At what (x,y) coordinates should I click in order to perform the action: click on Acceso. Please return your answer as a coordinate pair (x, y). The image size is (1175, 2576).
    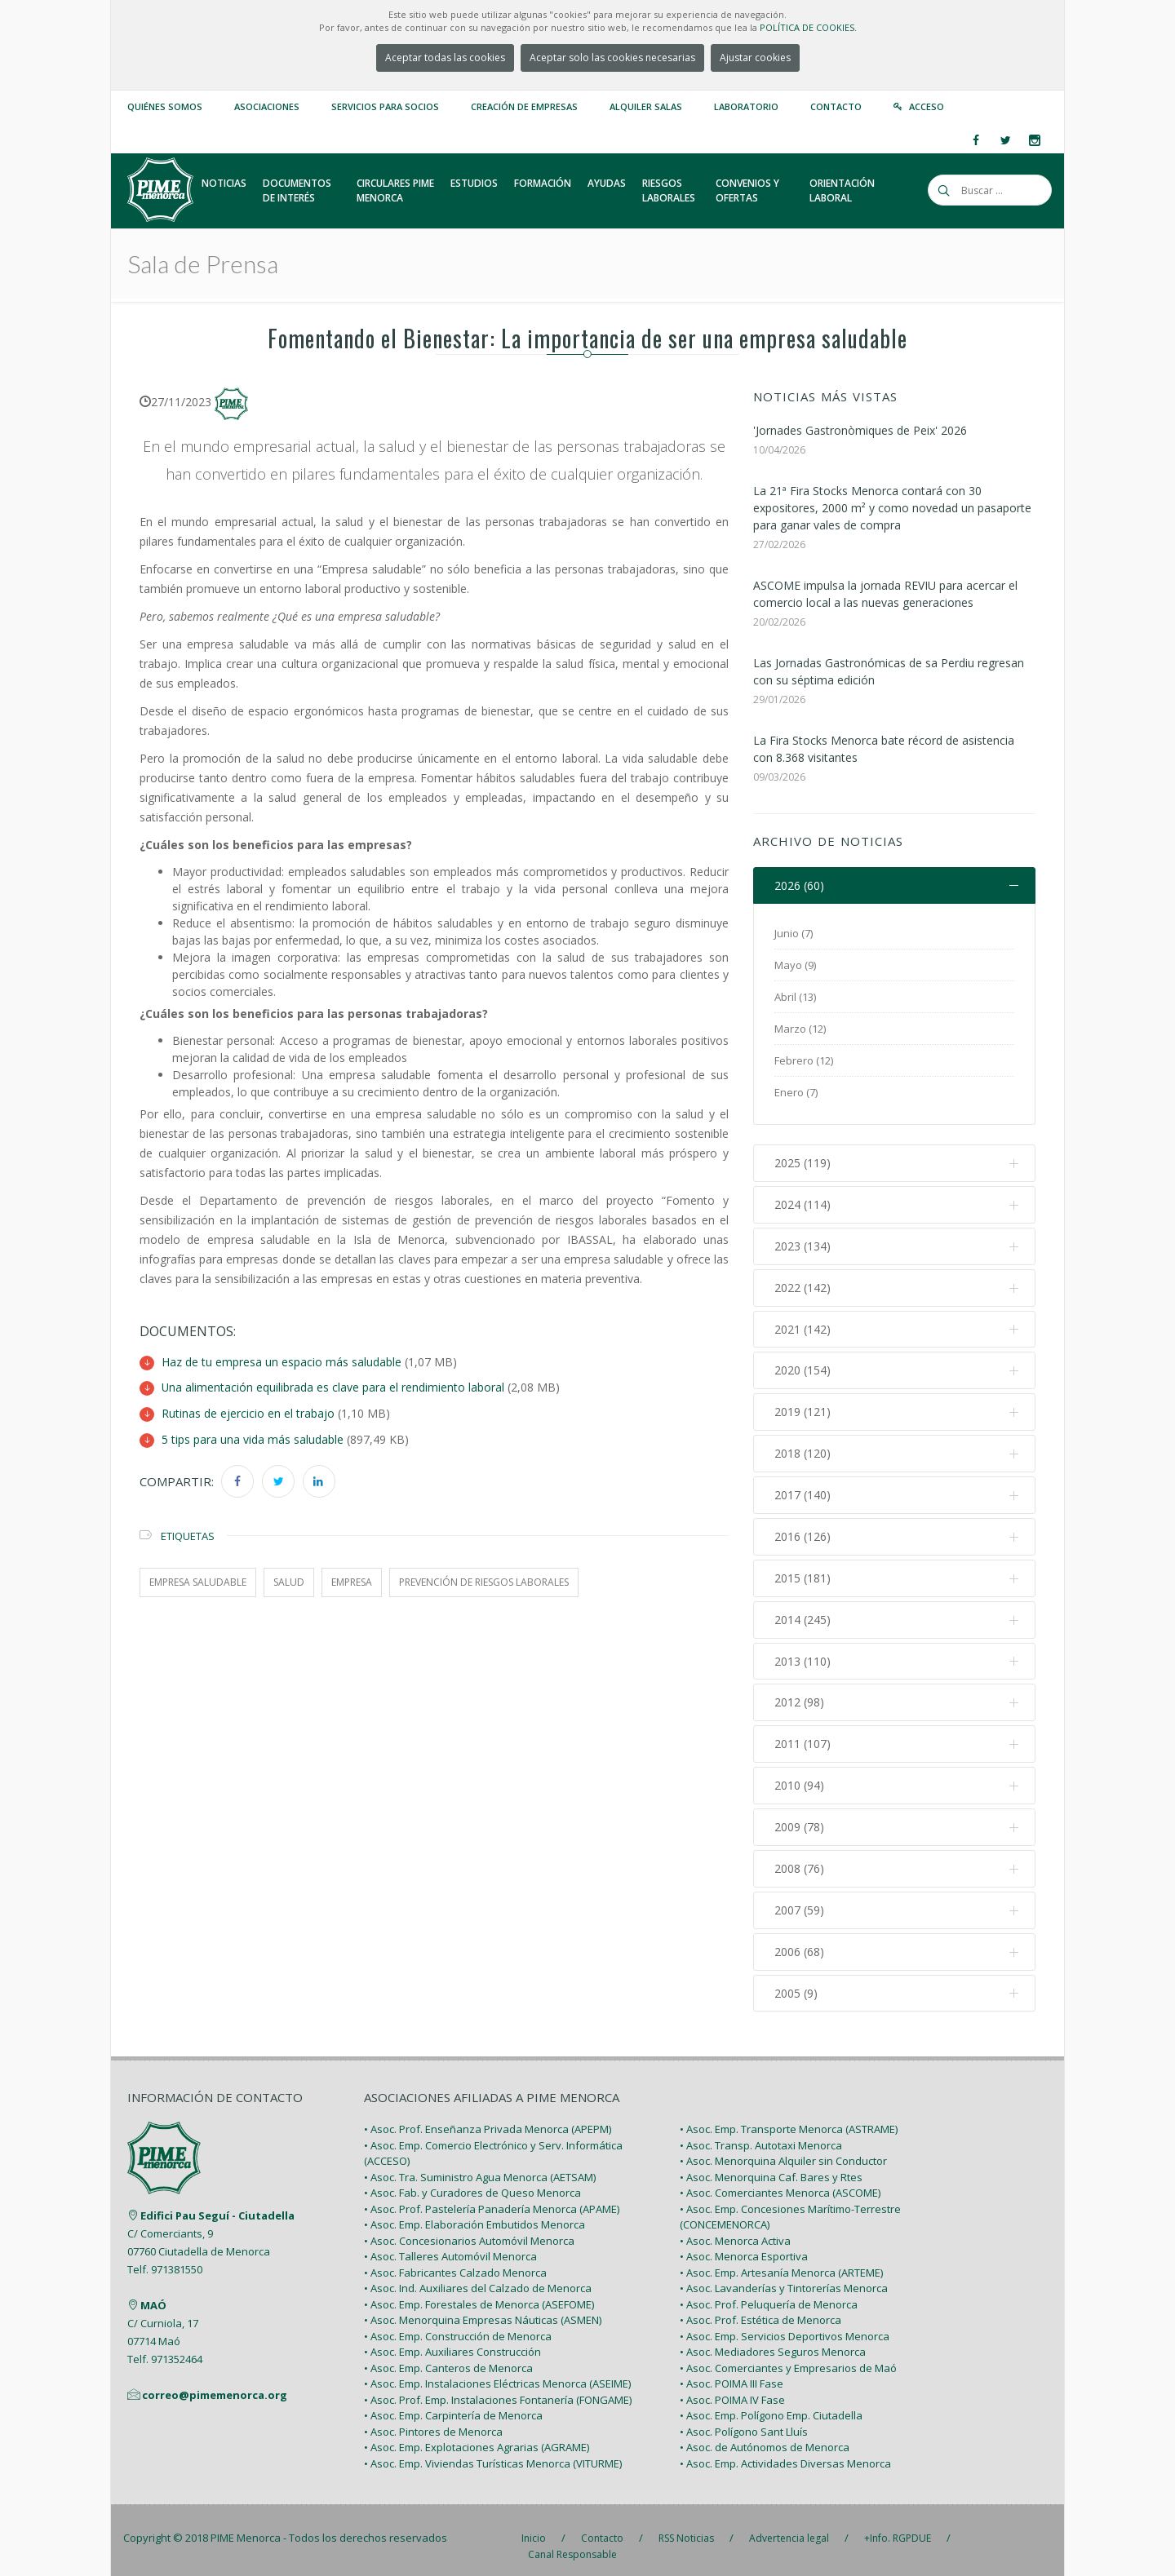
    Looking at the image, I should click on (926, 106).